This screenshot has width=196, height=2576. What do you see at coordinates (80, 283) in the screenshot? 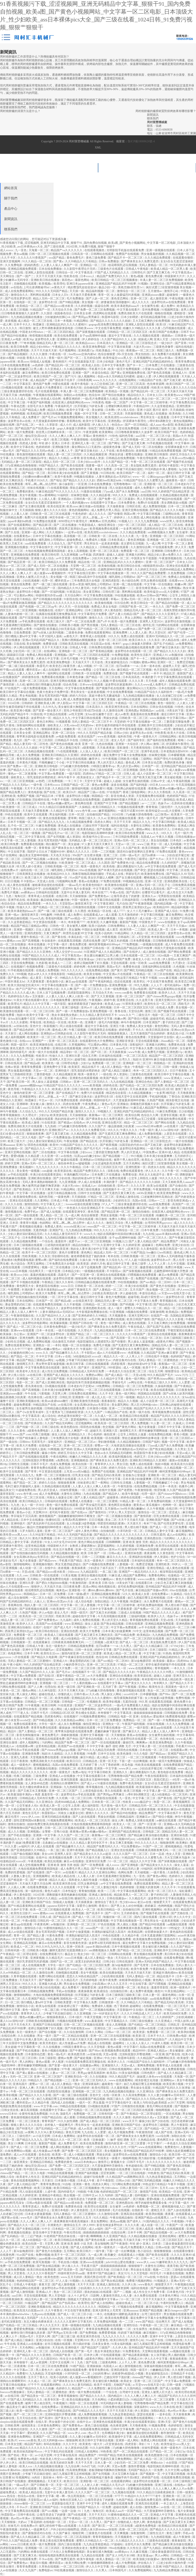
I see `亚洲日本japanese丝袜` at bounding box center [80, 283].